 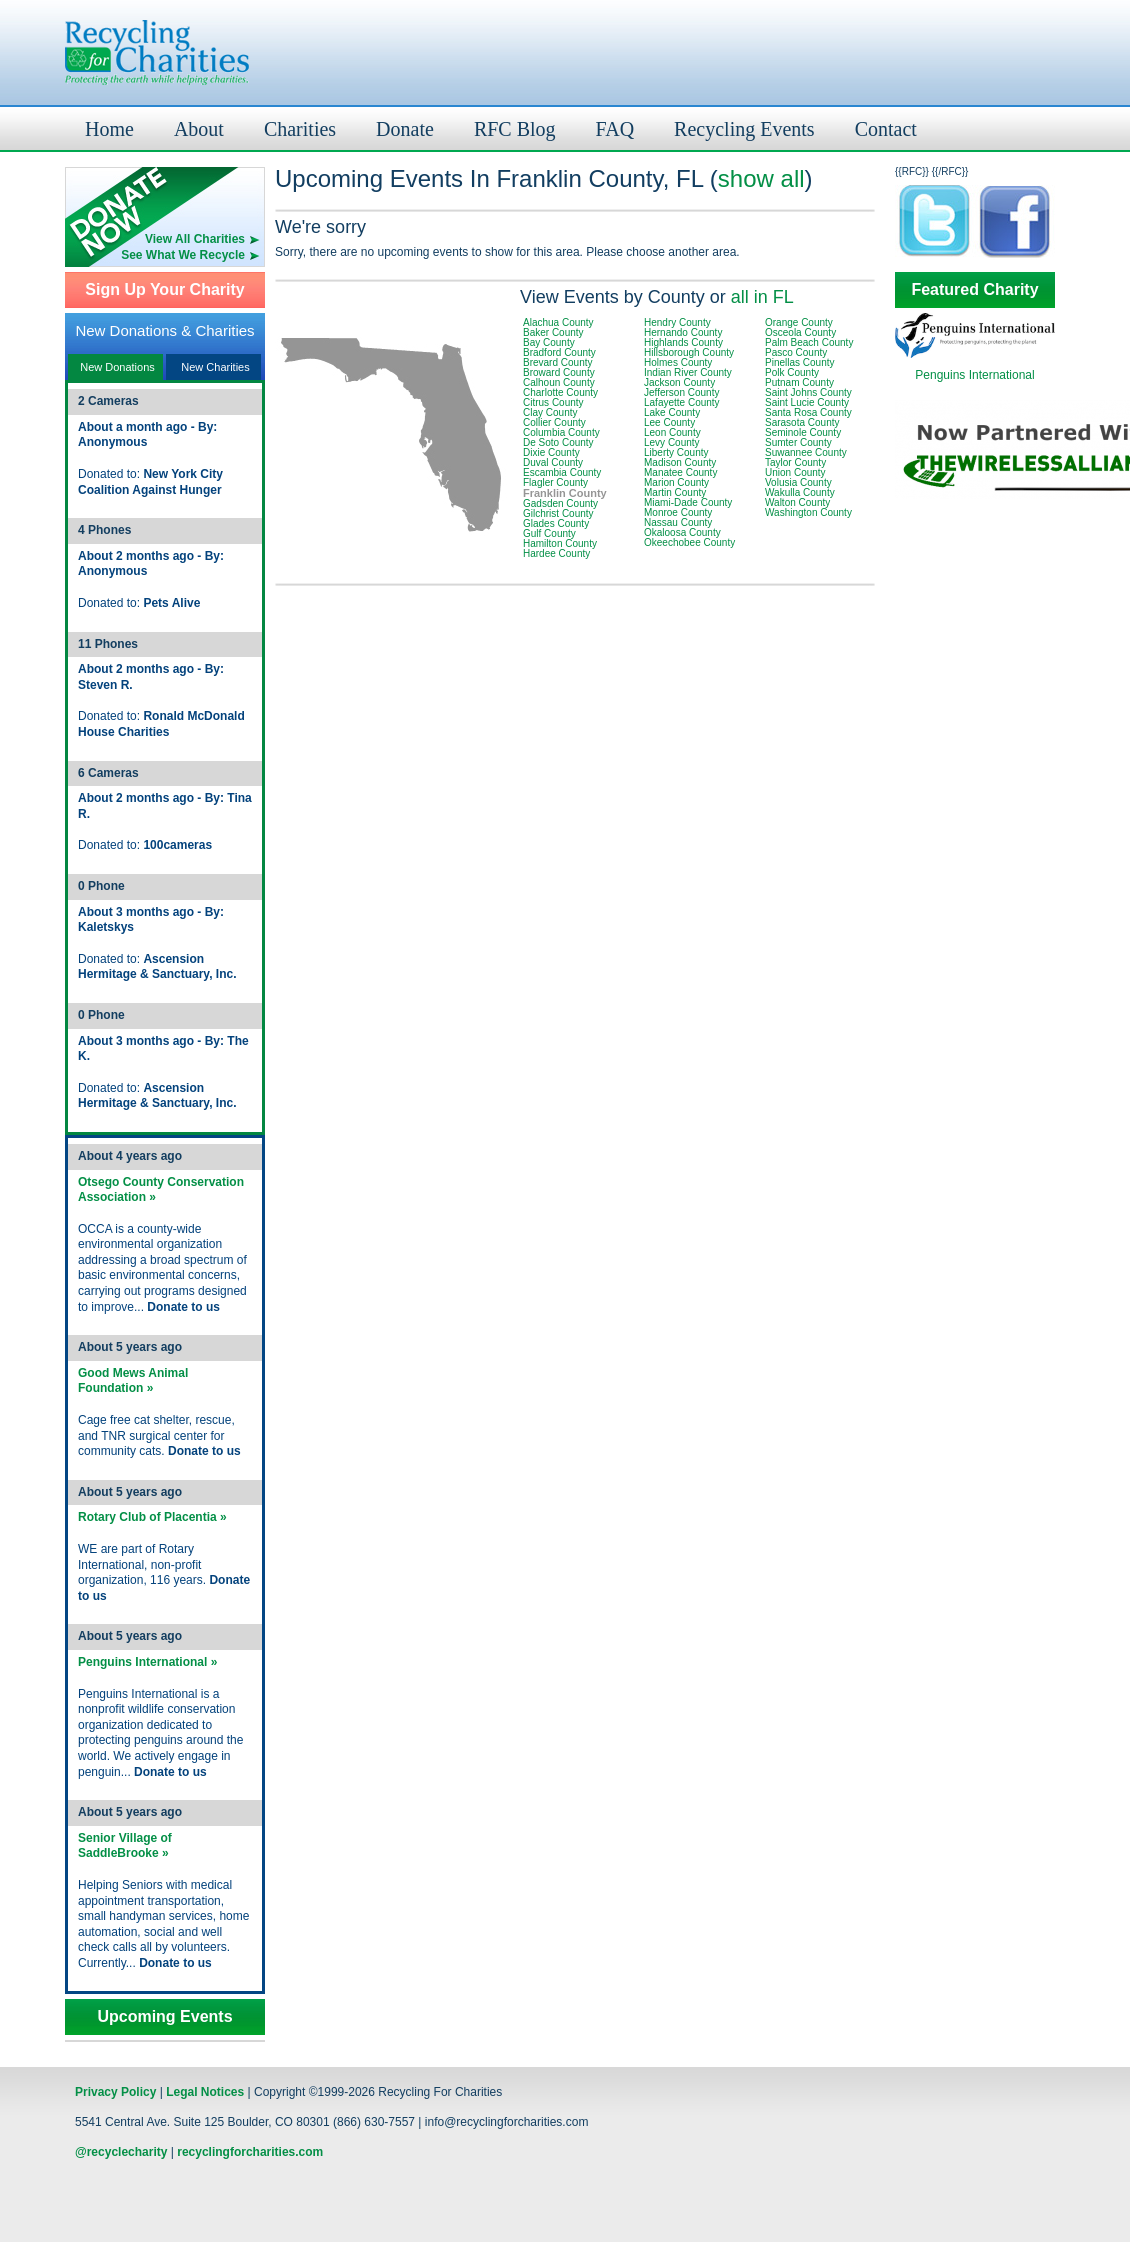 I want to click on Columbia County, so click(x=561, y=432).